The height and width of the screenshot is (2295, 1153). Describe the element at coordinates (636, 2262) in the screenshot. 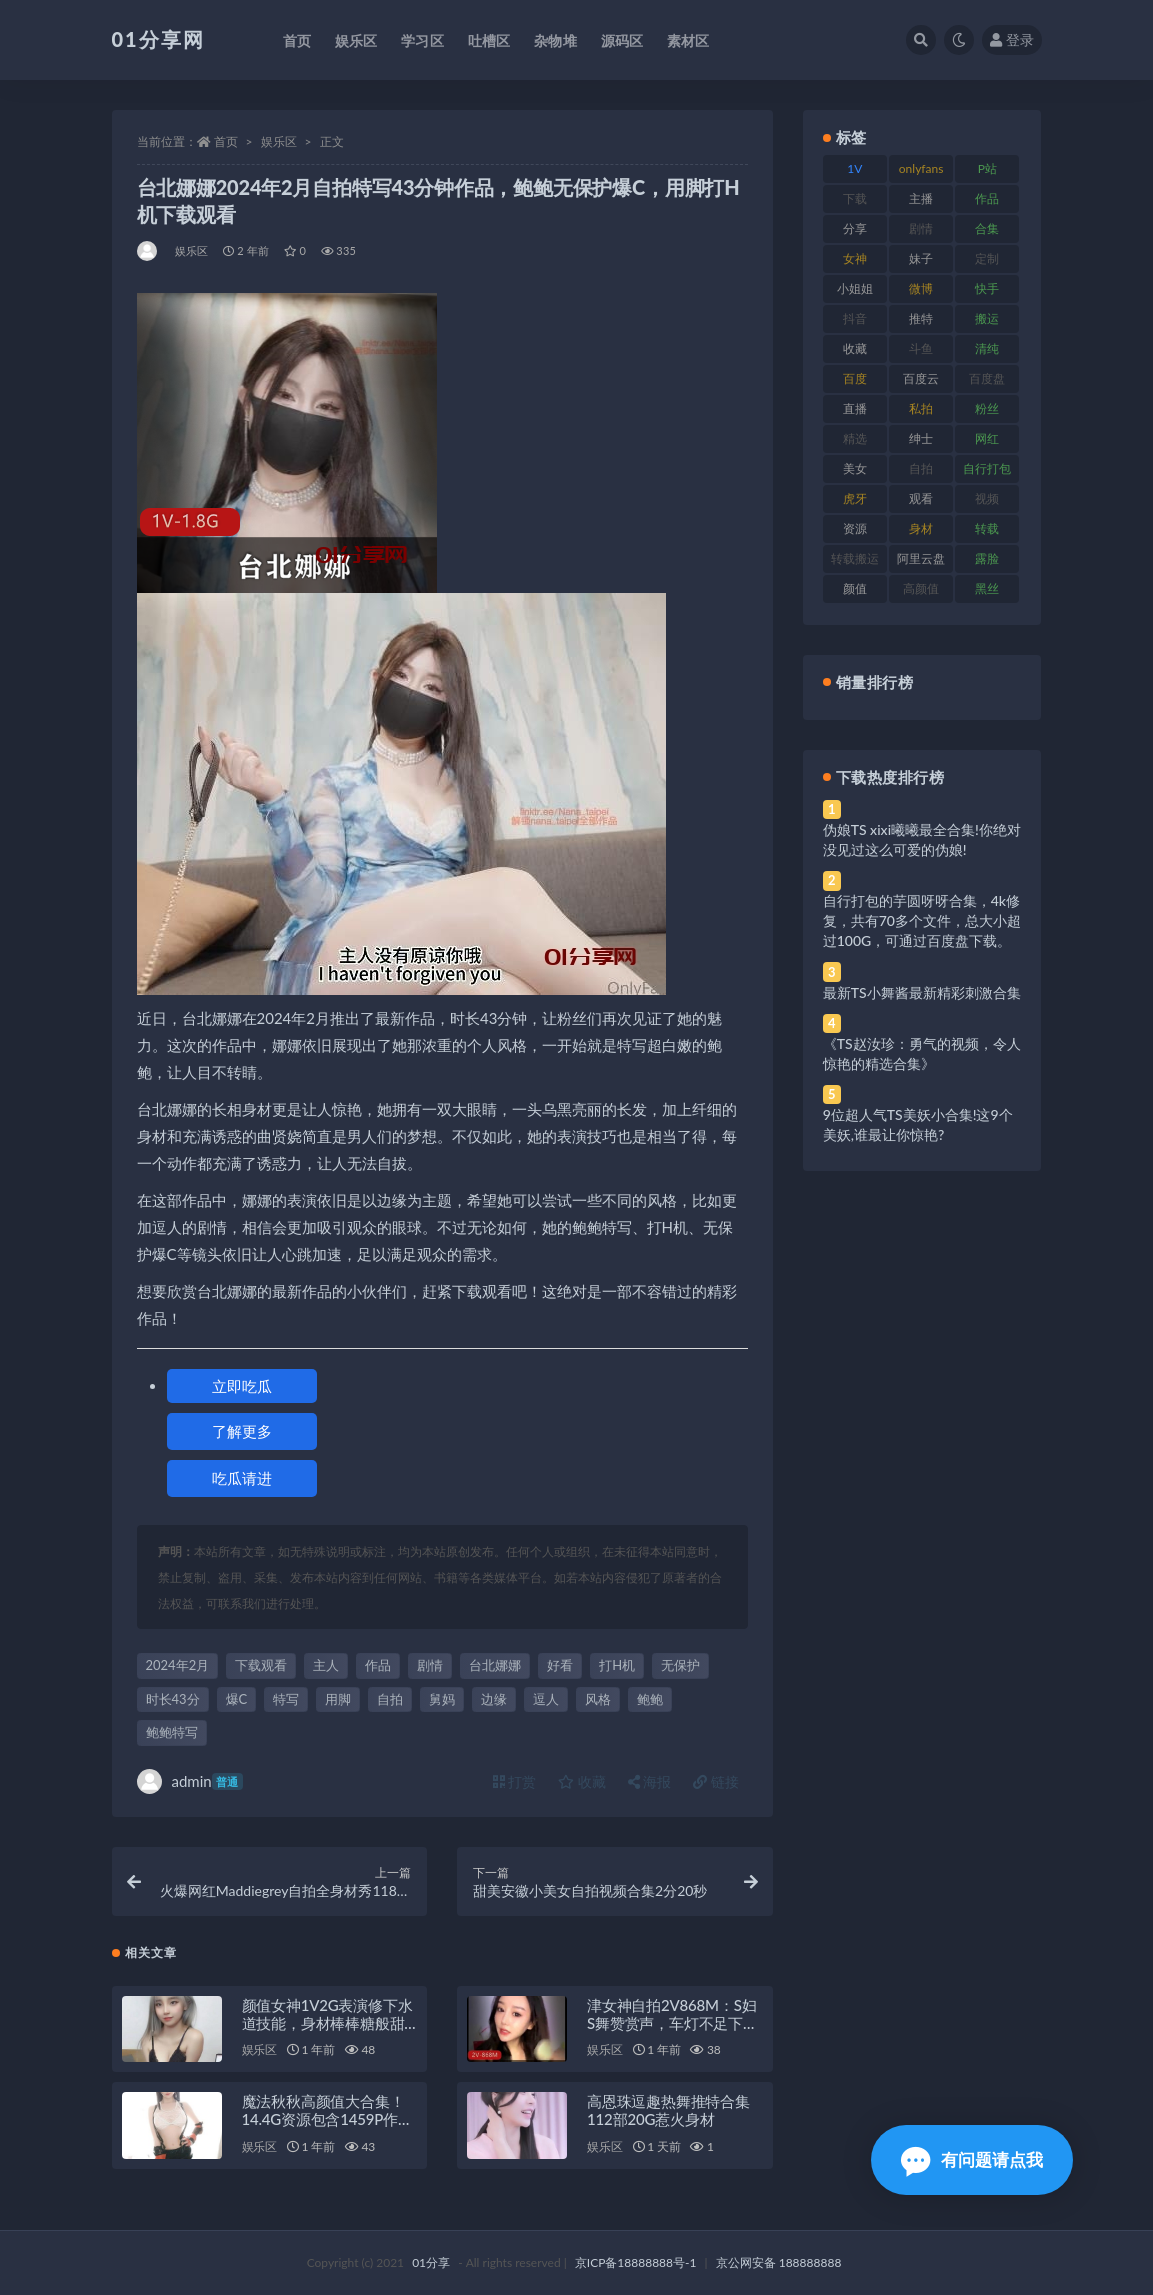

I see `京ICP备18888888号-1` at that location.